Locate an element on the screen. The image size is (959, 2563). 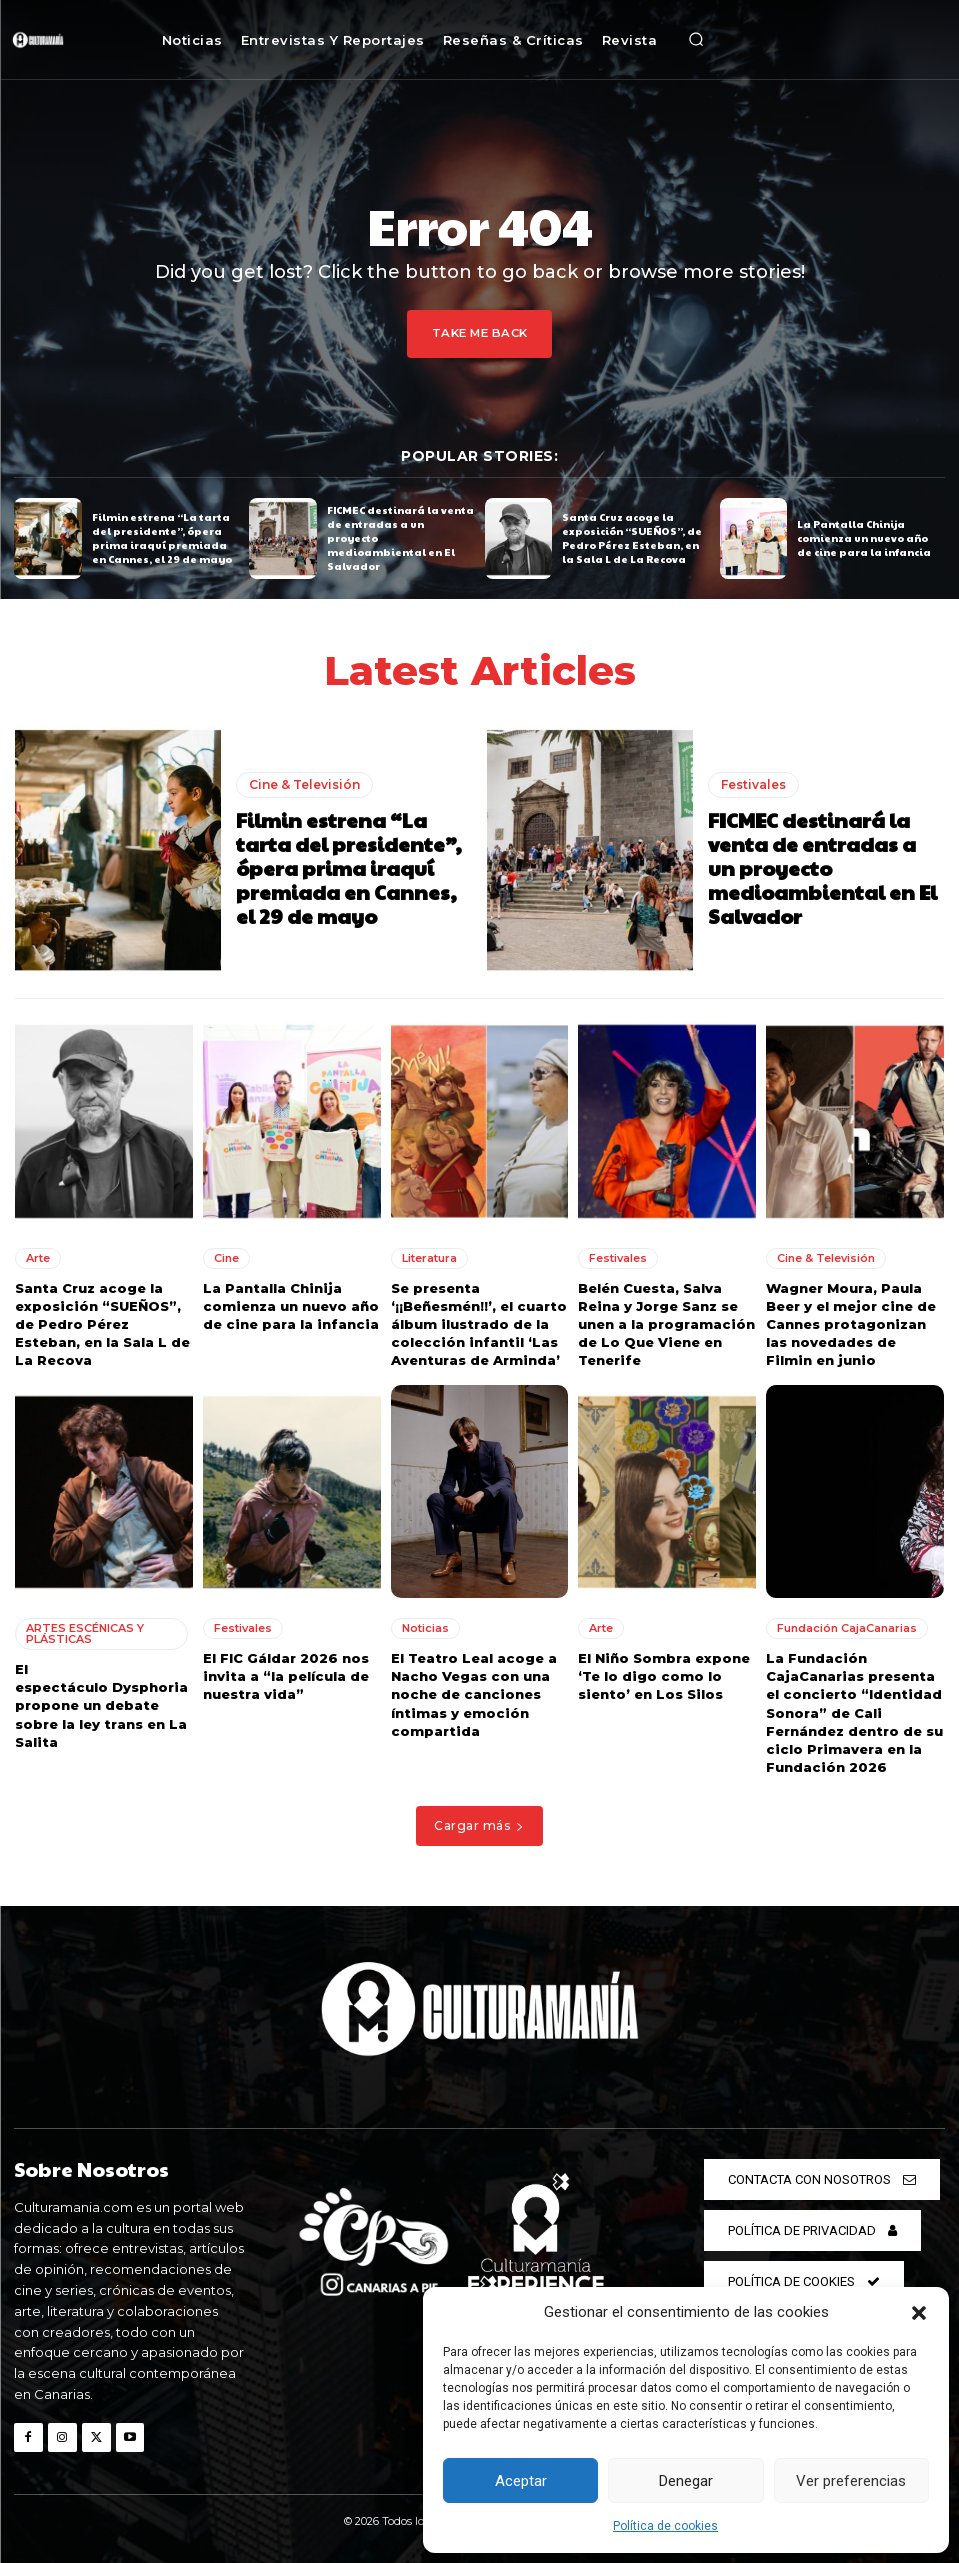
Cine is located at coordinates (226, 1257).